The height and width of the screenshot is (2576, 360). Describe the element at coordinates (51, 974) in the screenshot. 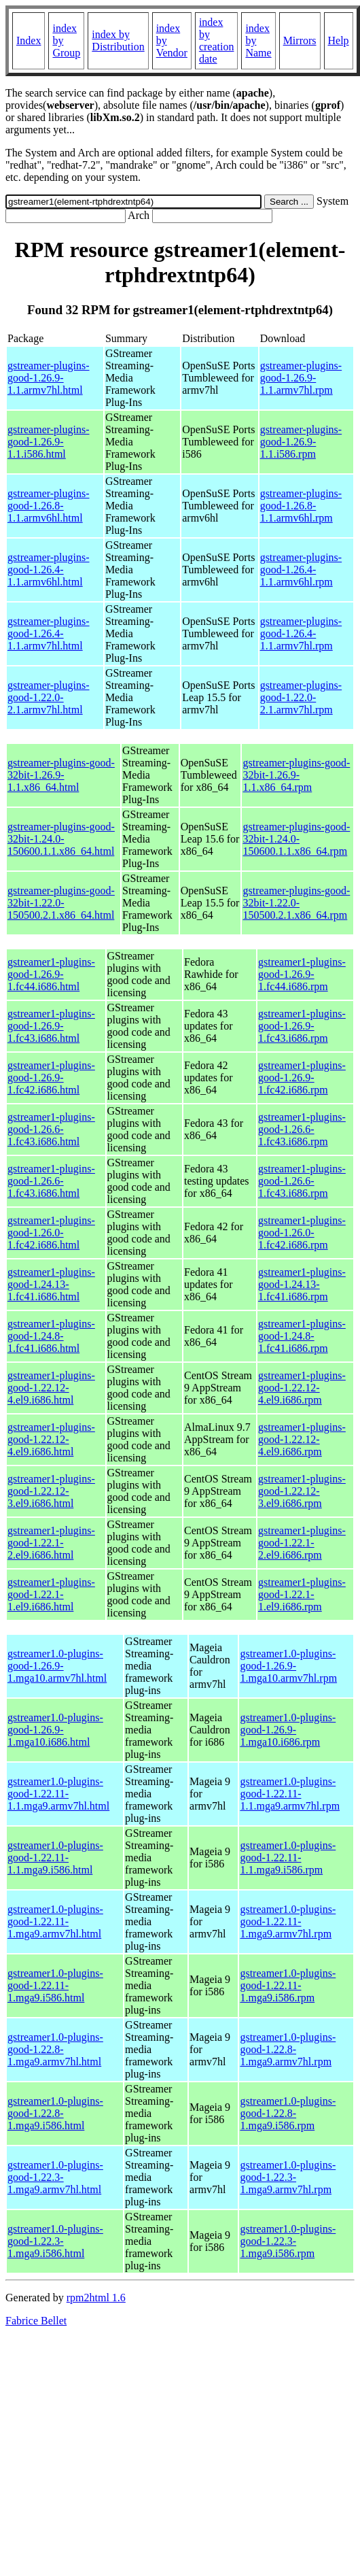

I see `gstreamer1-plugins-good-1.26.9-1.fc44.i686.html` at that location.